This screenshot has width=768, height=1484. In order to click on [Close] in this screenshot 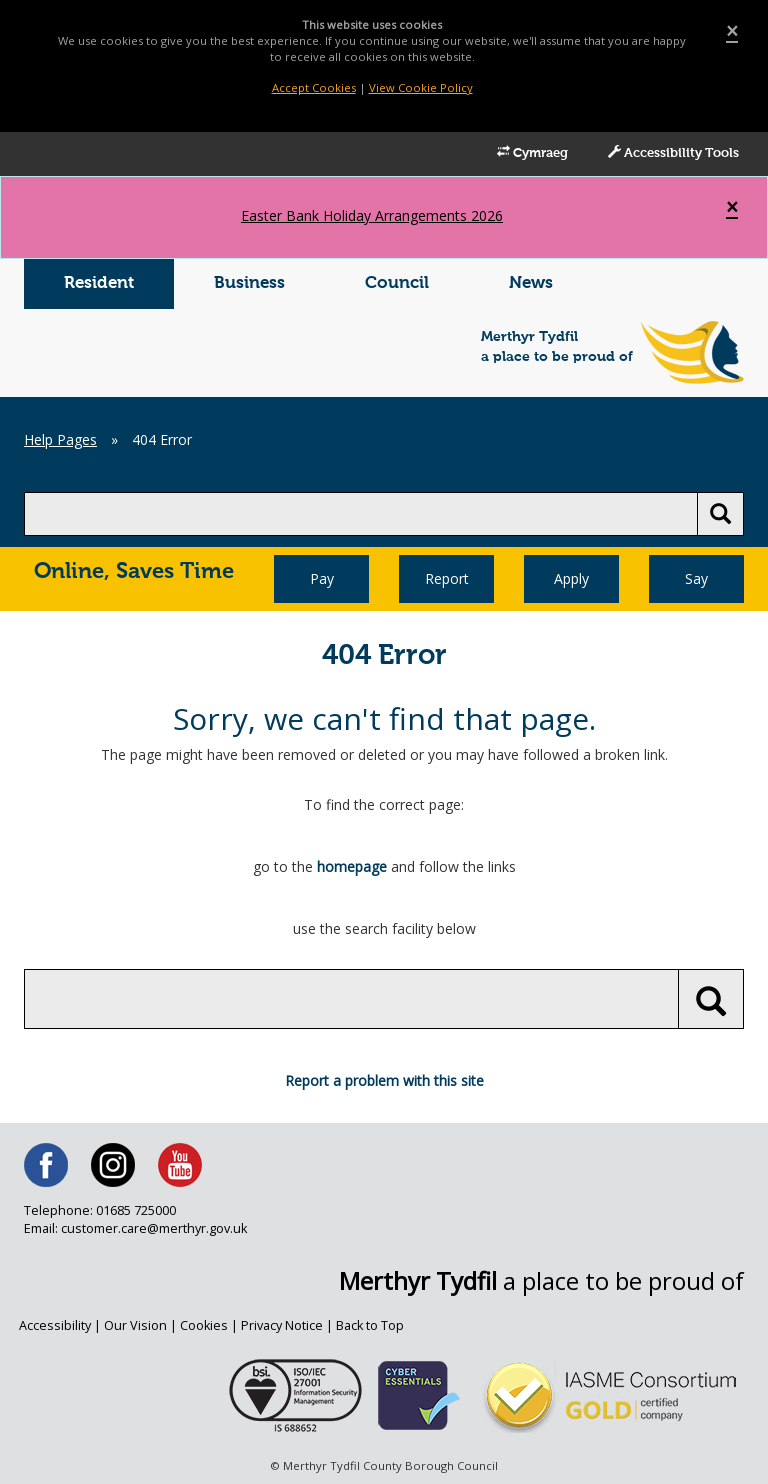, I will do `click(732, 31)`.